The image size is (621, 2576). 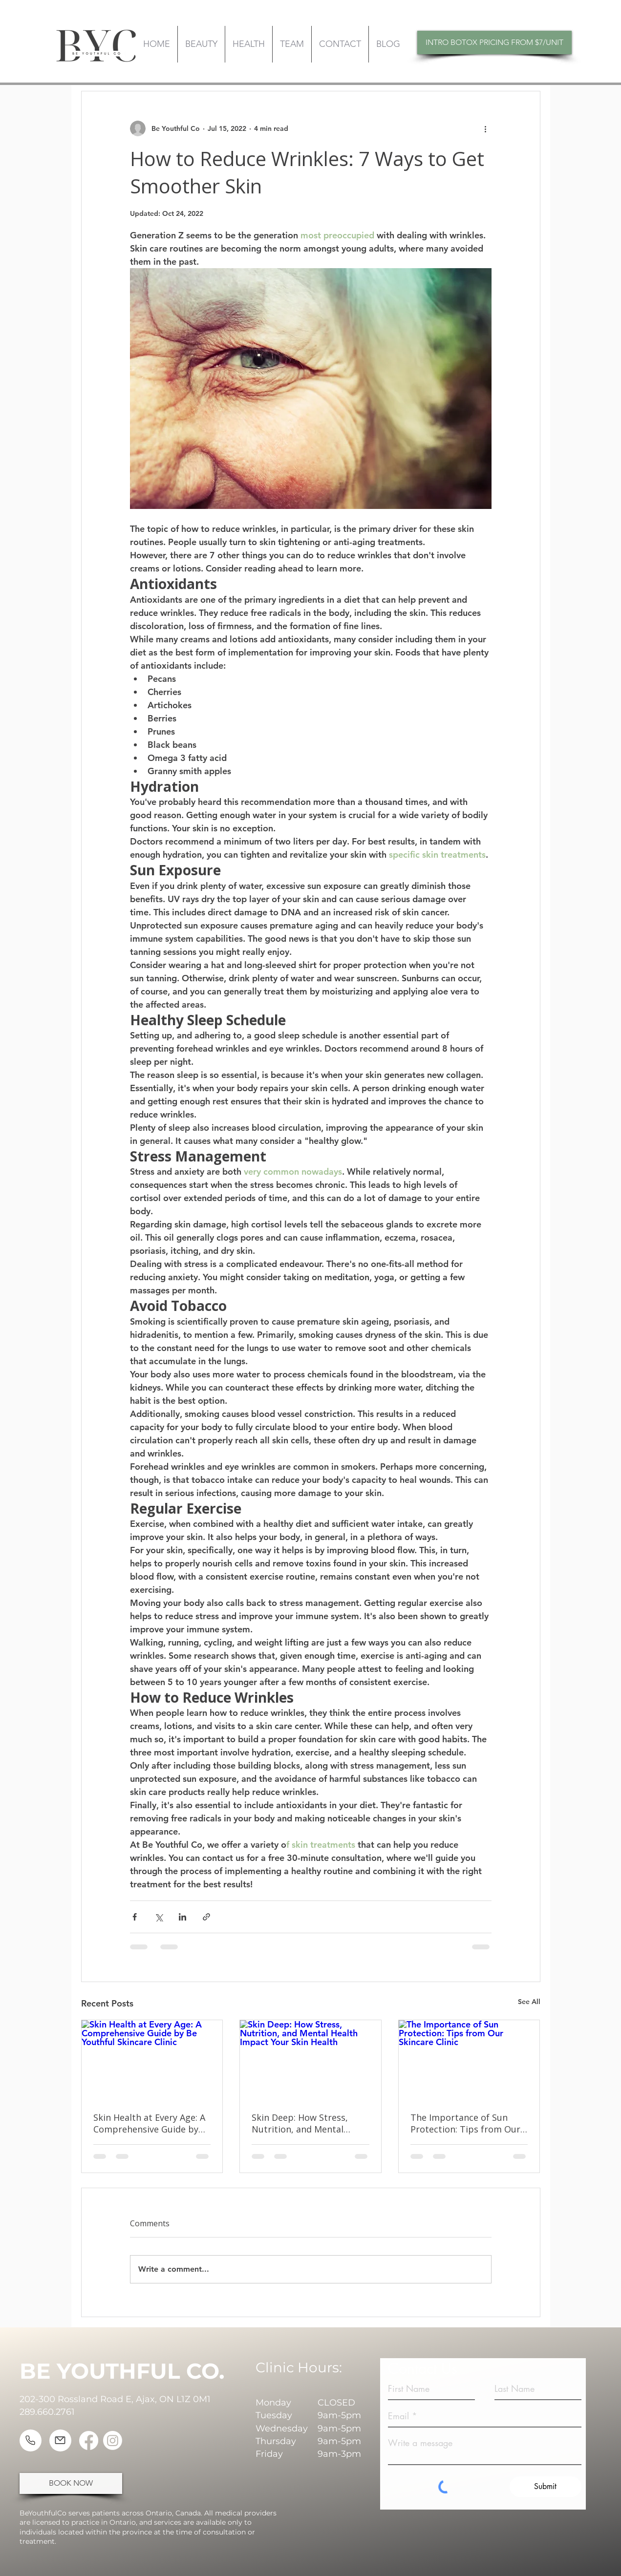 I want to click on [Share via X (Twitter)], so click(x=158, y=1916).